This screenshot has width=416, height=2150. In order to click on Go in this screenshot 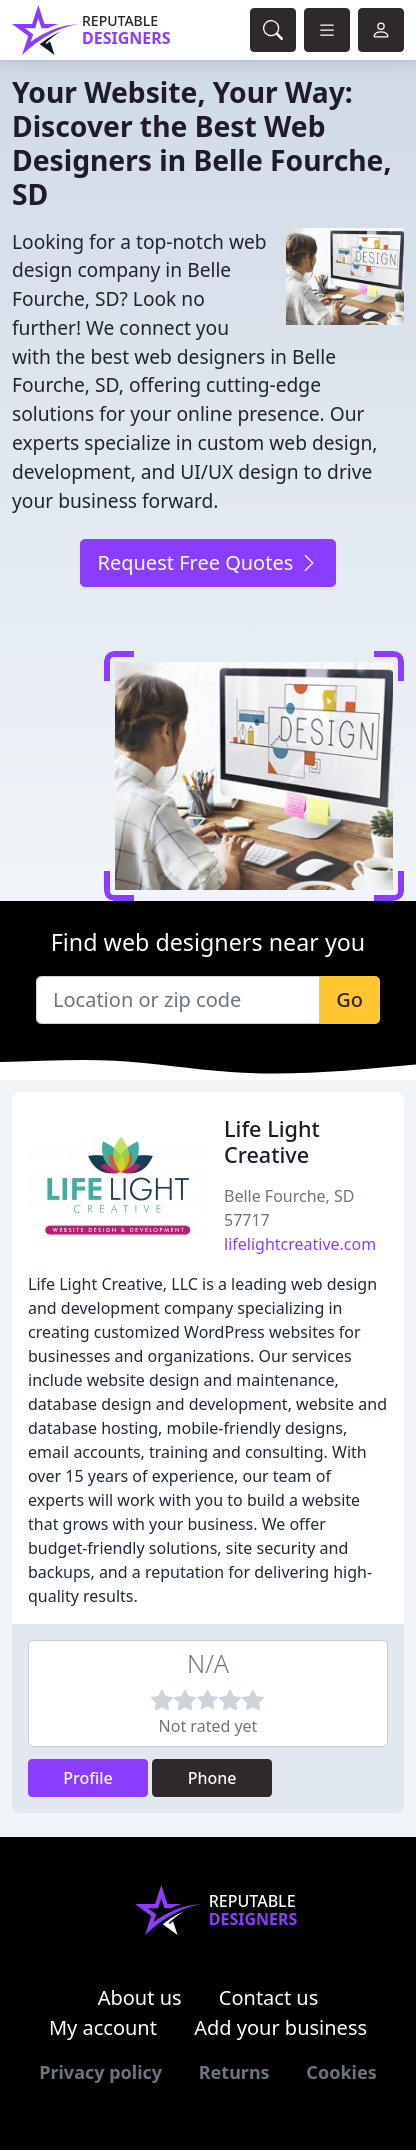, I will do `click(349, 999)`.